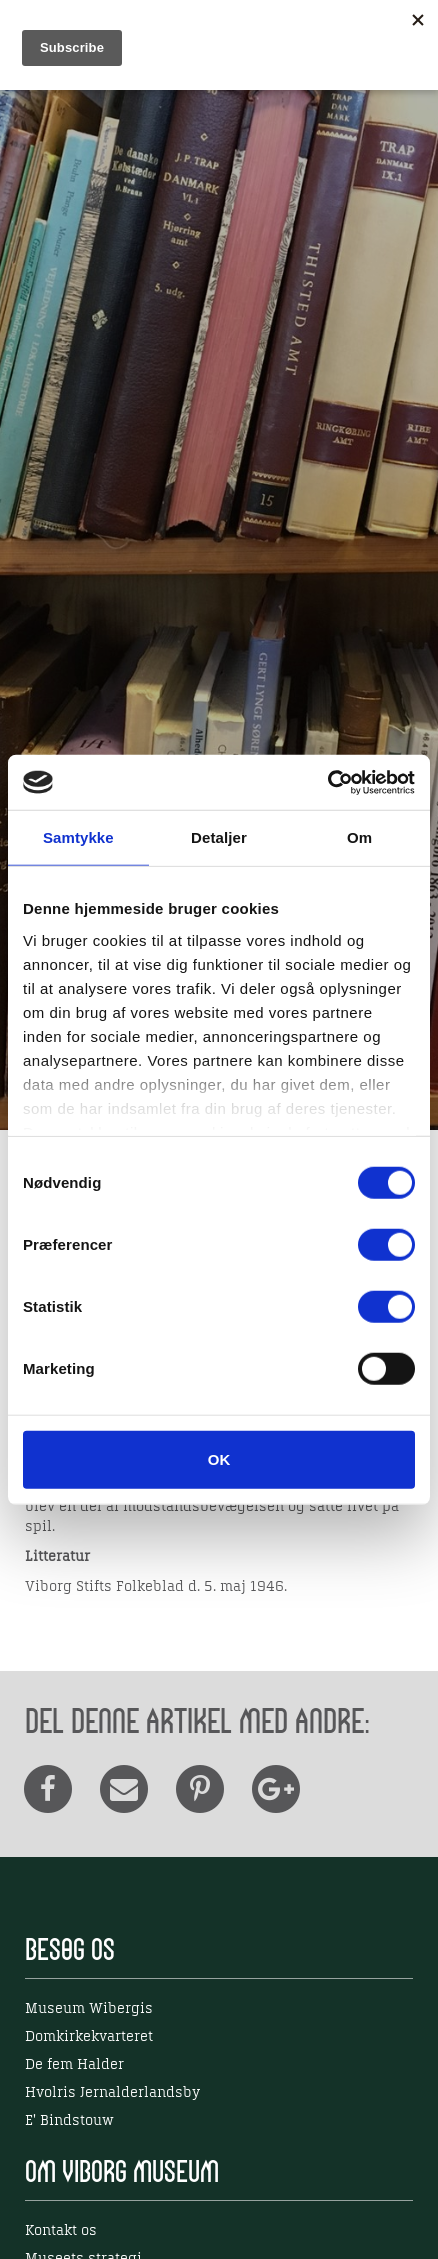 Image resolution: width=438 pixels, height=2259 pixels. What do you see at coordinates (219, 1459) in the screenshot?
I see `OK` at bounding box center [219, 1459].